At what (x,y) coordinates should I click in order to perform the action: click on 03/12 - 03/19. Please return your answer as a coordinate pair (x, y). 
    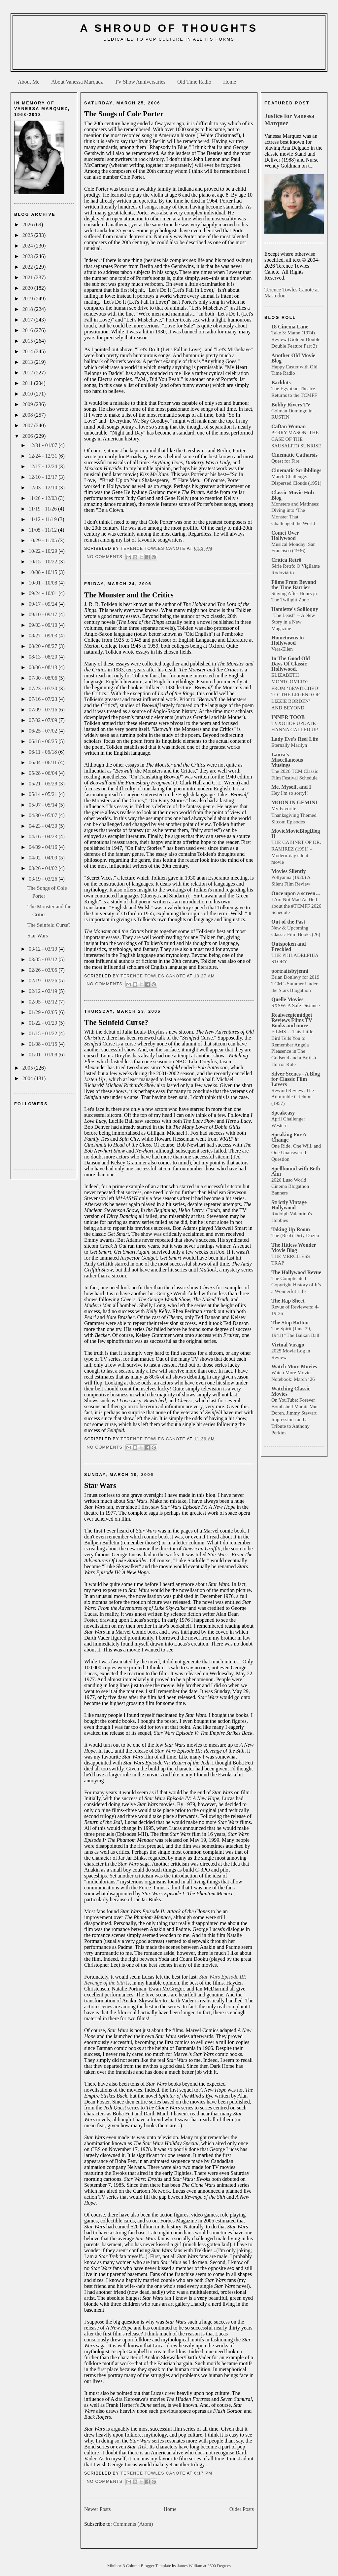
    Looking at the image, I should click on (43, 949).